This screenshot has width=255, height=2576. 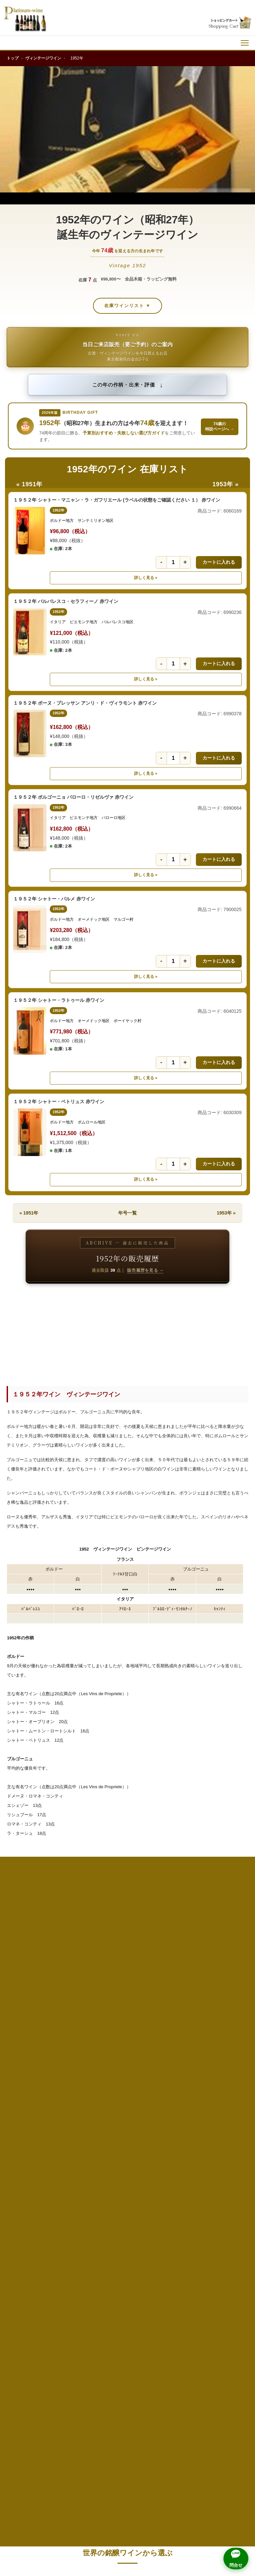 What do you see at coordinates (26, 2003) in the screenshot?
I see `1939` at bounding box center [26, 2003].